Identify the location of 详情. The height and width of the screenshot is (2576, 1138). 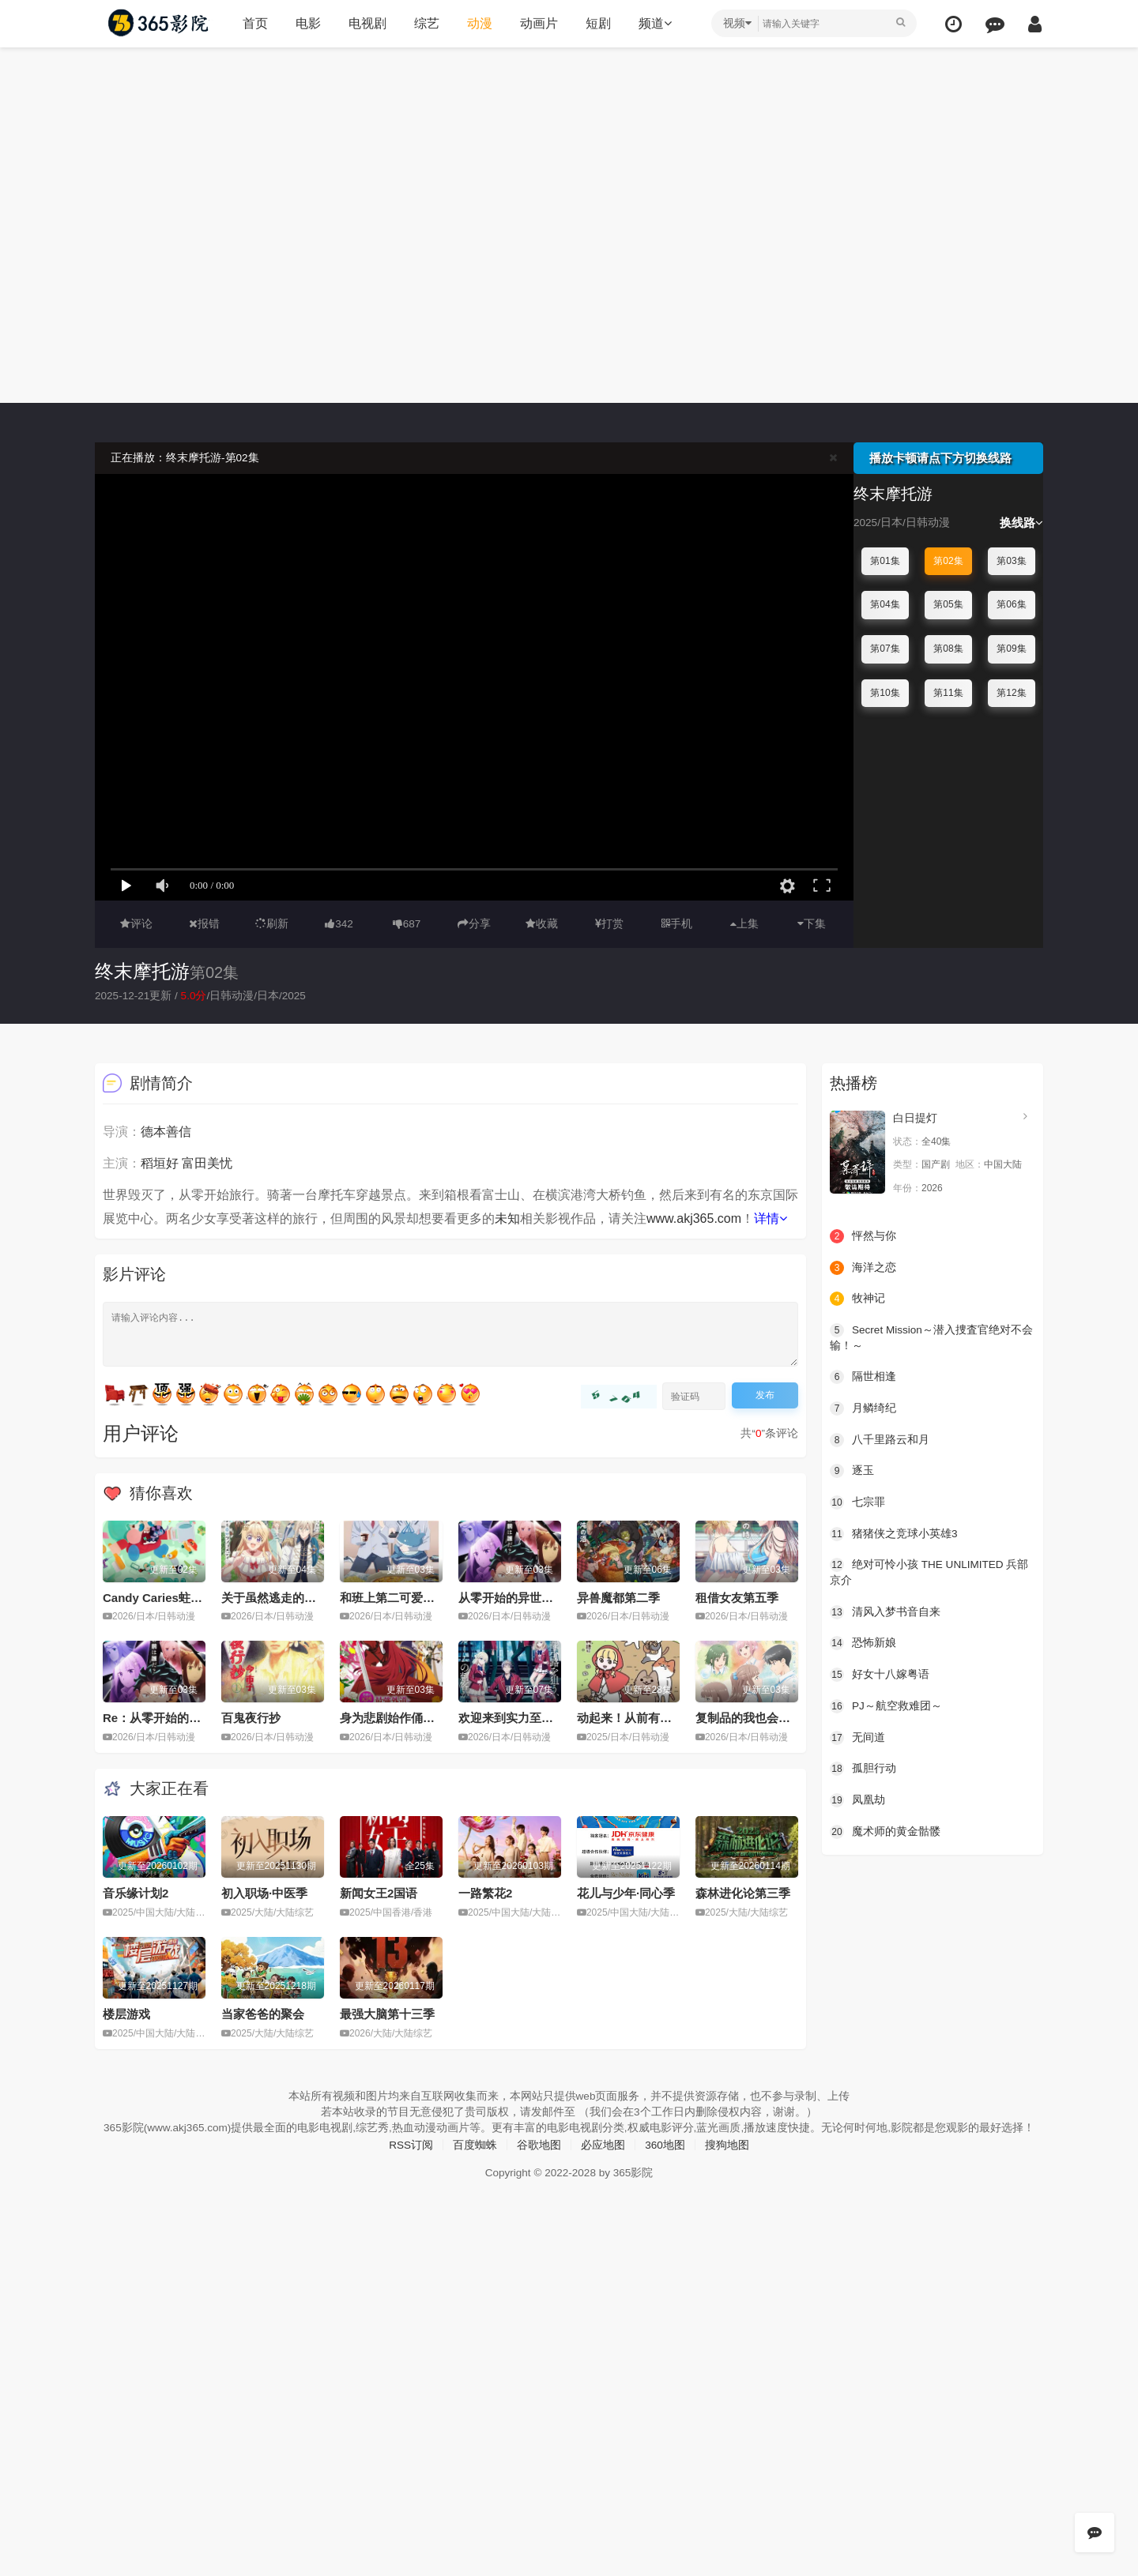
(770, 1218).